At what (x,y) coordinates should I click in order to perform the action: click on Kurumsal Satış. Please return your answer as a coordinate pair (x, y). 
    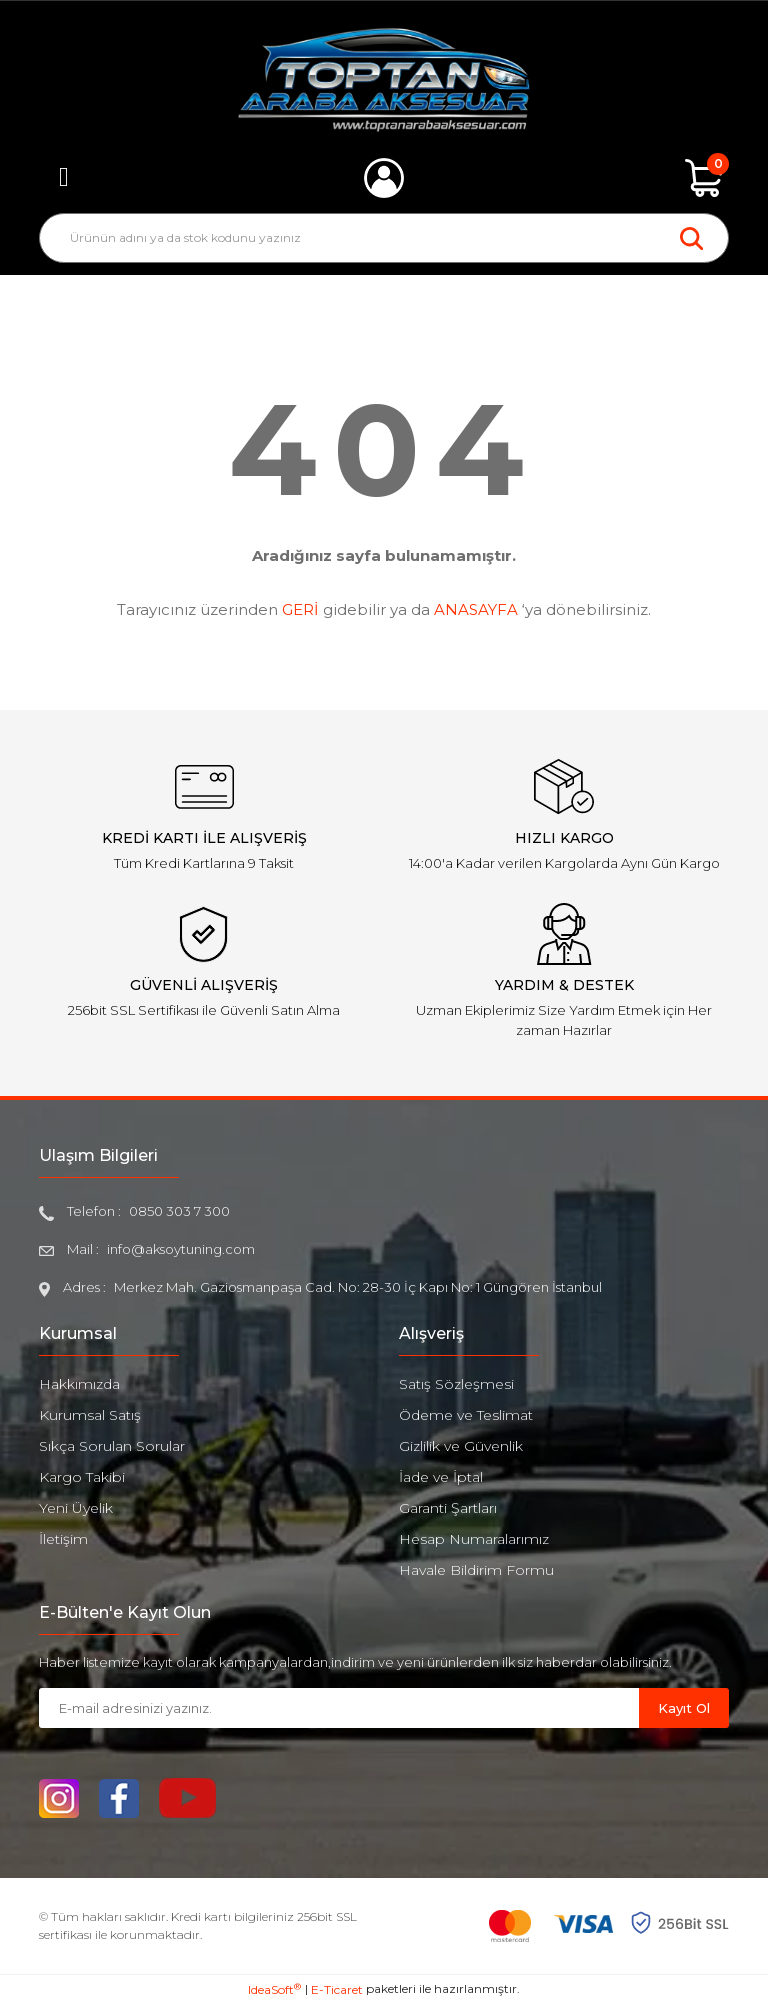
    Looking at the image, I should click on (90, 1415).